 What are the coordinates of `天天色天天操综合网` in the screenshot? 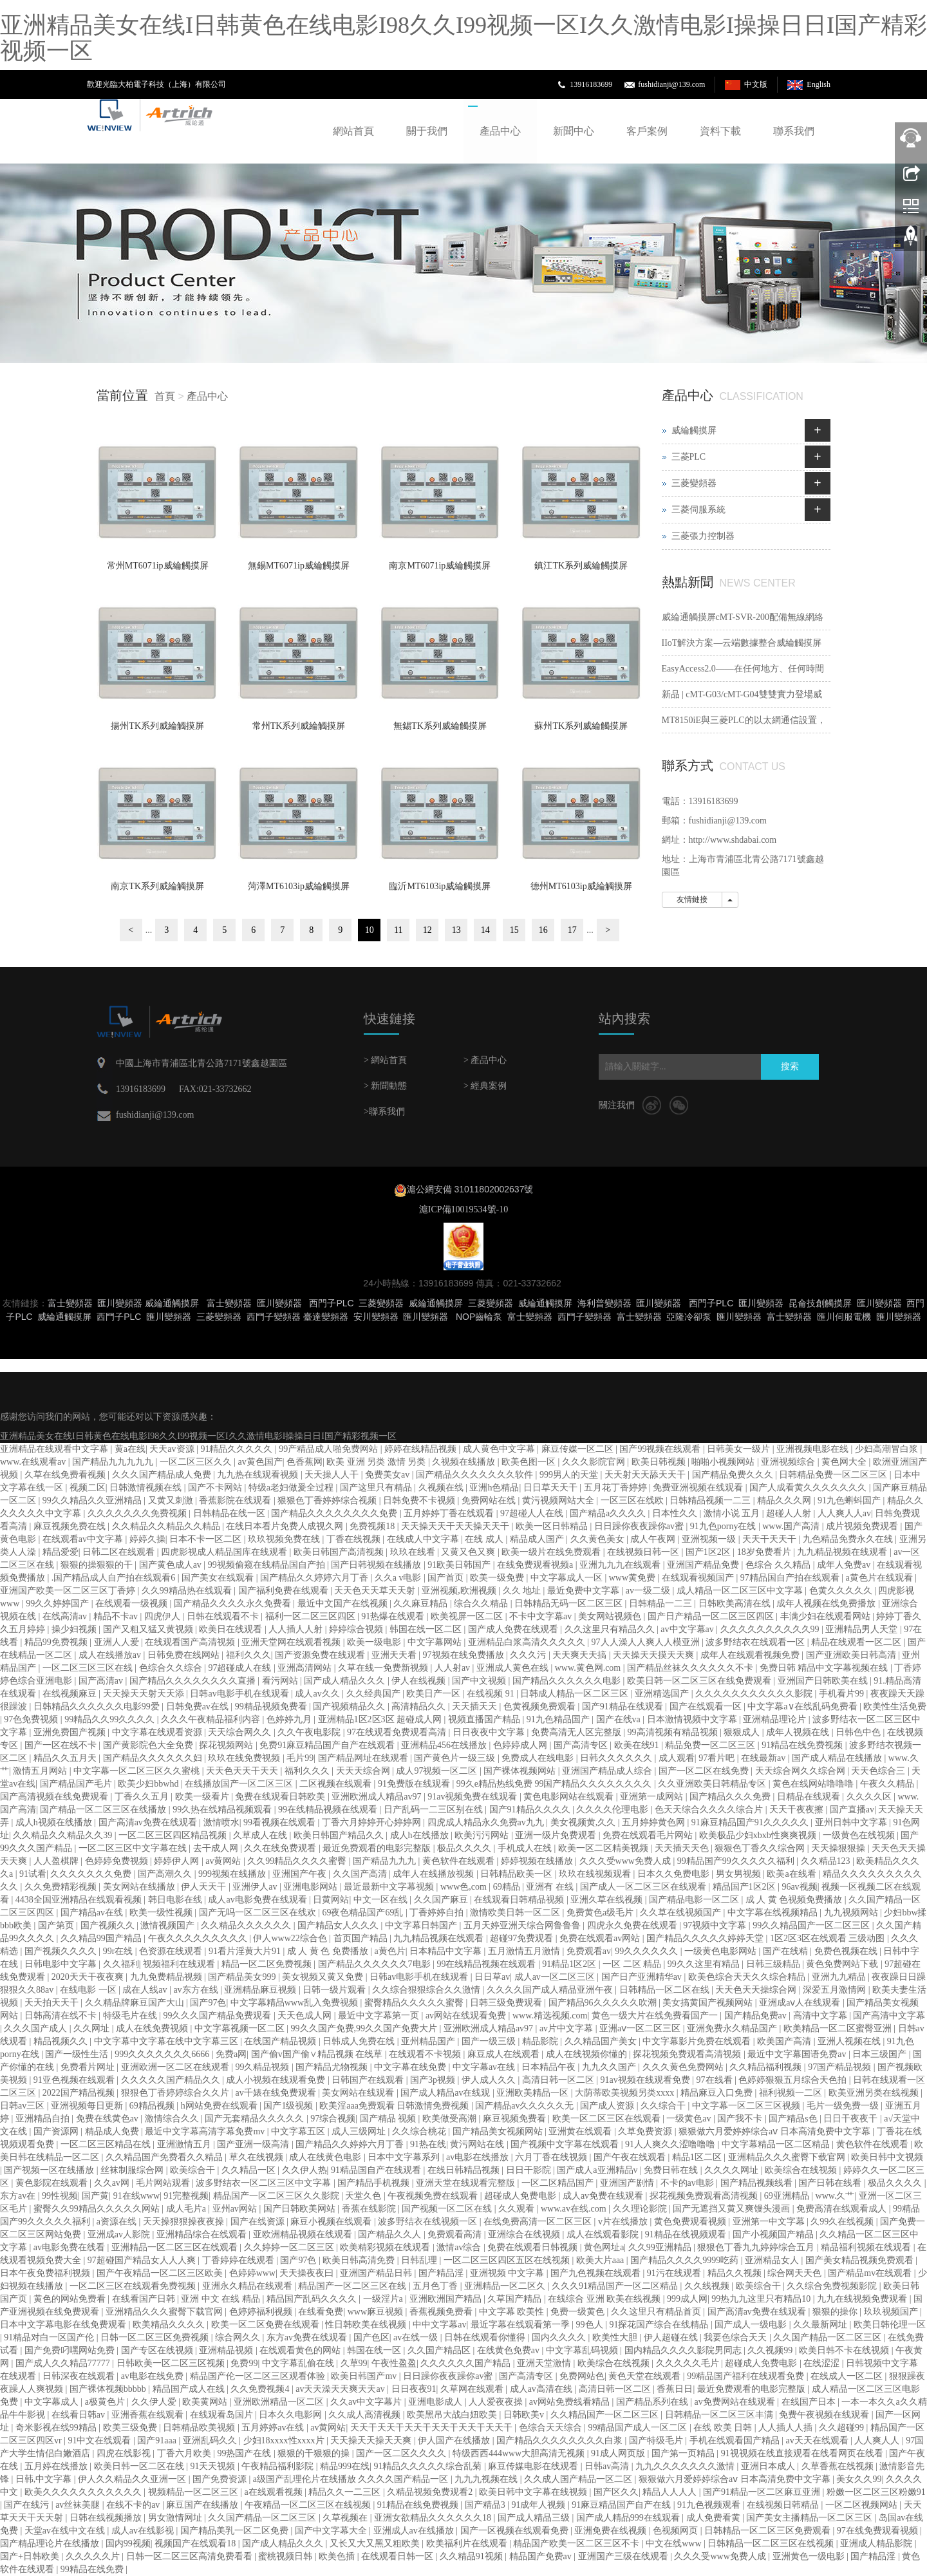 It's located at (757, 1990).